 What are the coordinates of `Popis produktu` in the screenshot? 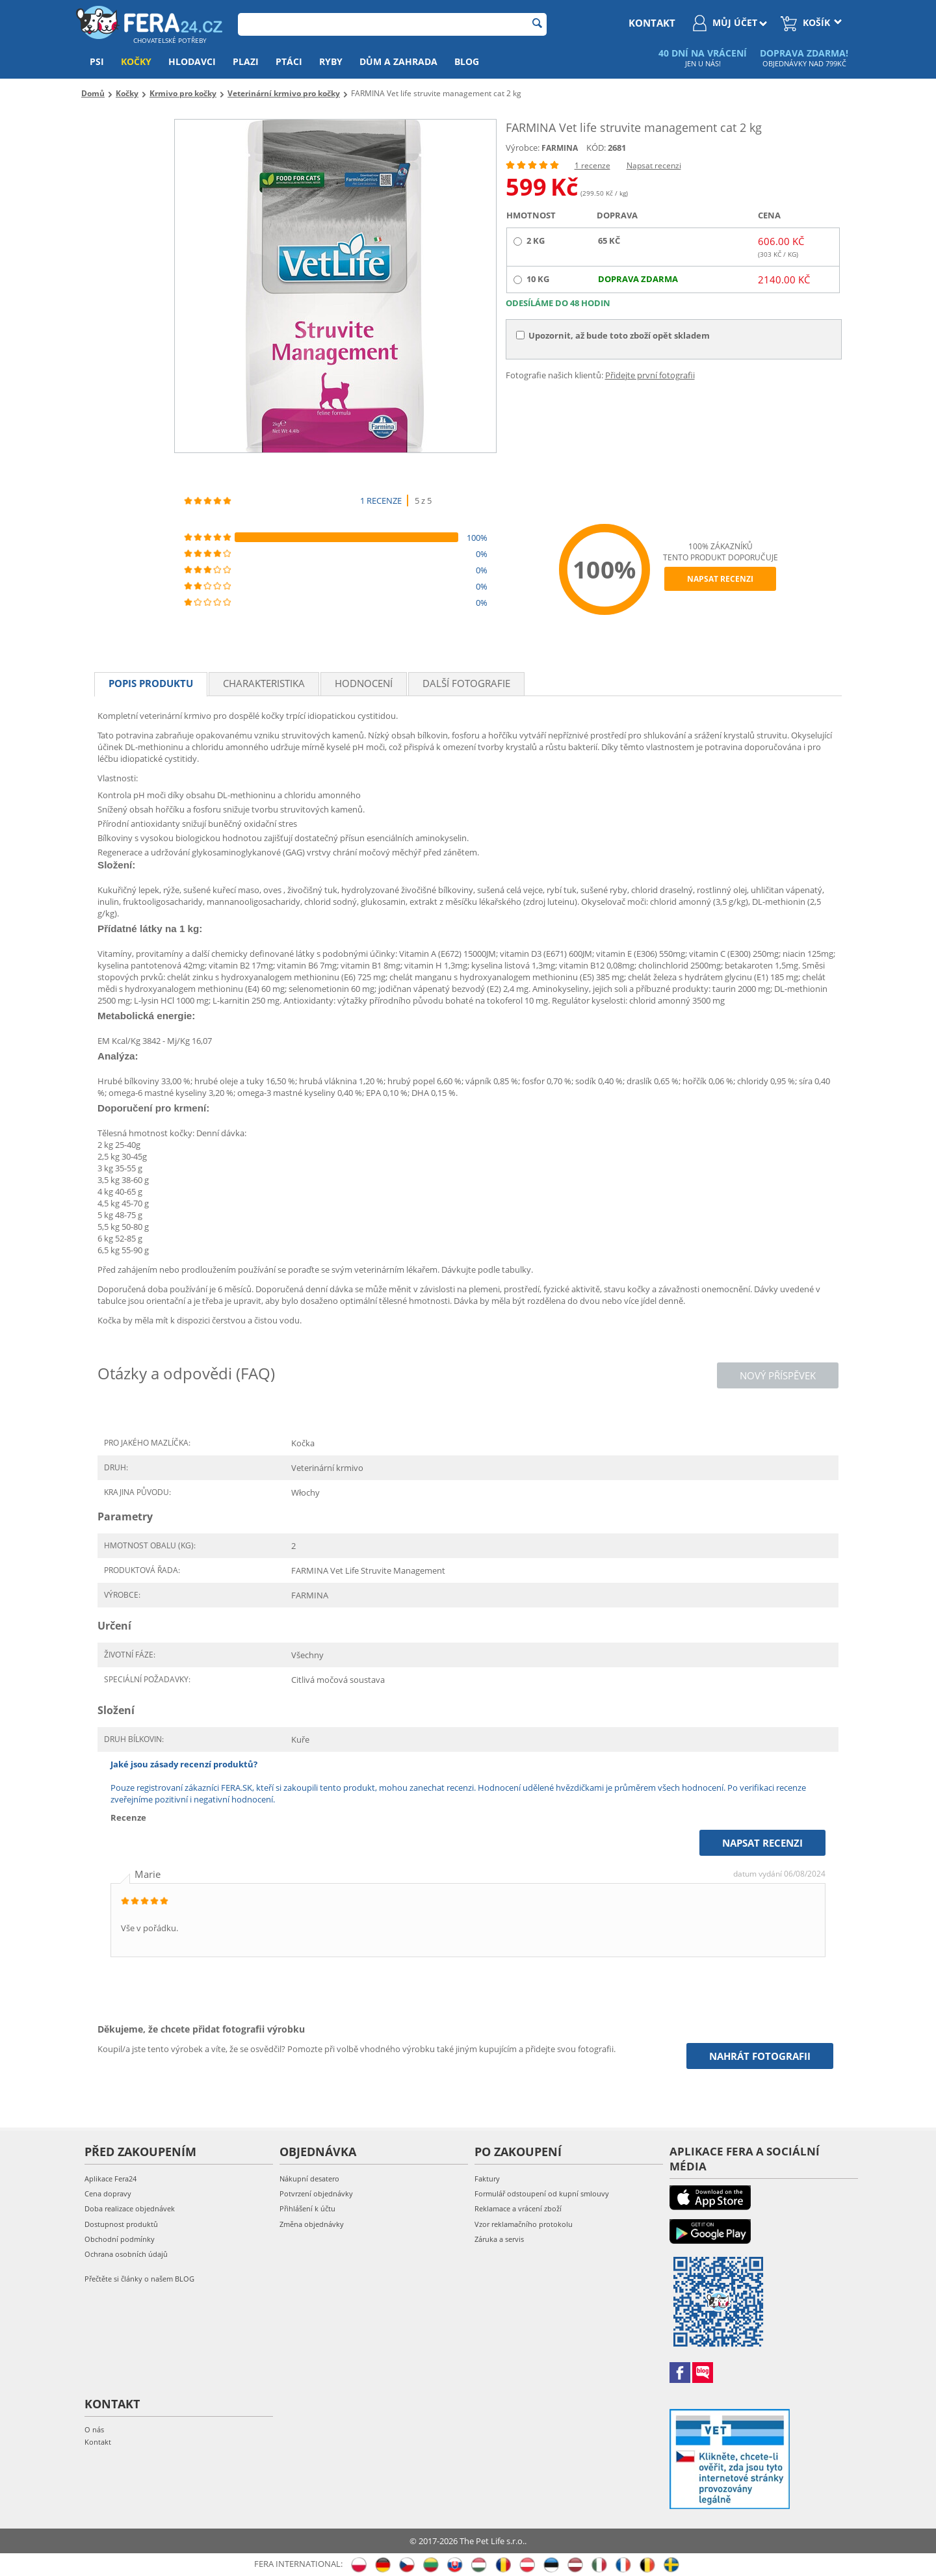 It's located at (151, 683).